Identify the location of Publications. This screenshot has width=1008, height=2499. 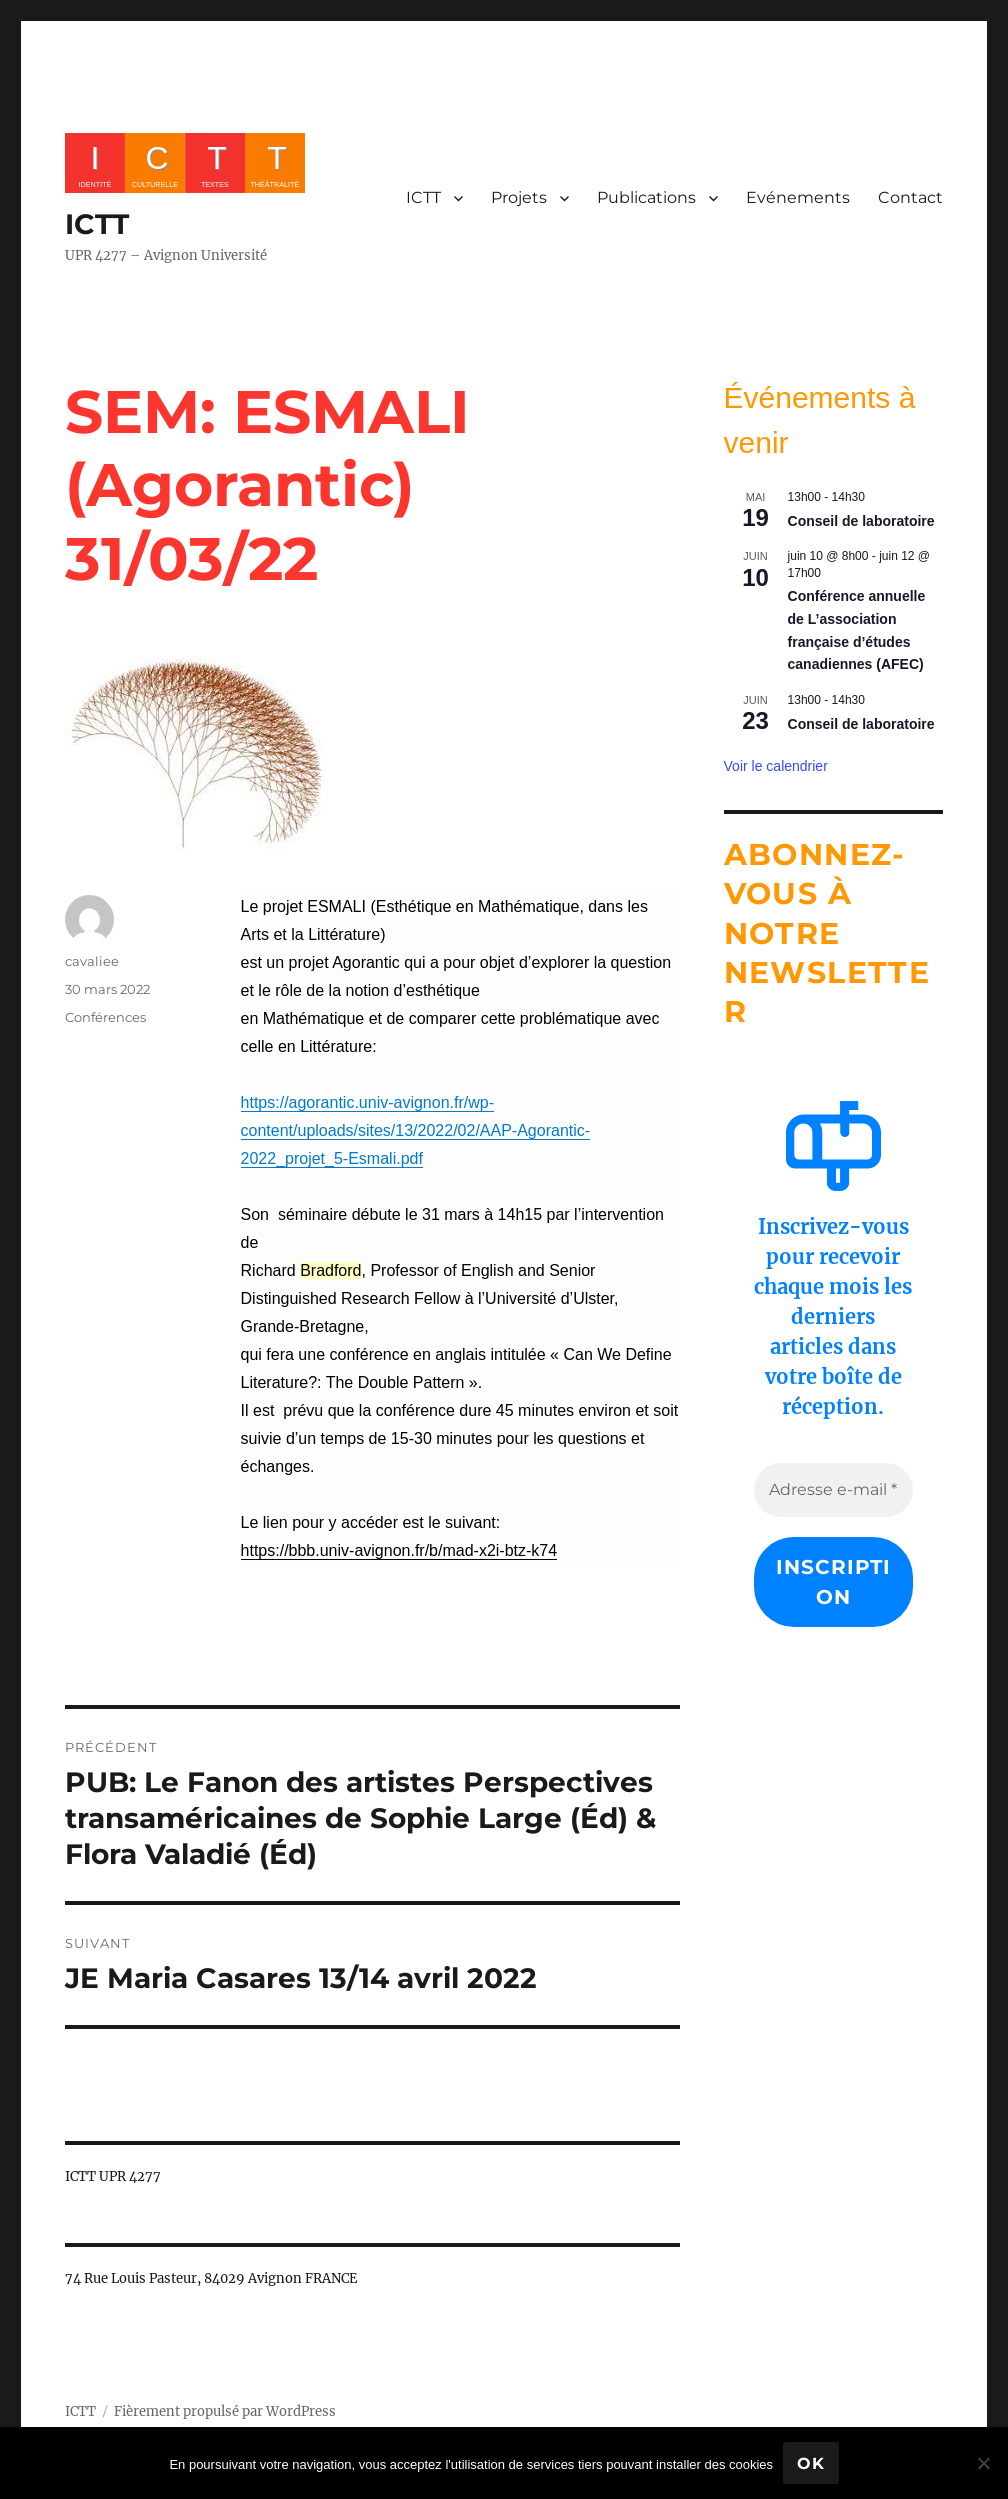
(646, 197).